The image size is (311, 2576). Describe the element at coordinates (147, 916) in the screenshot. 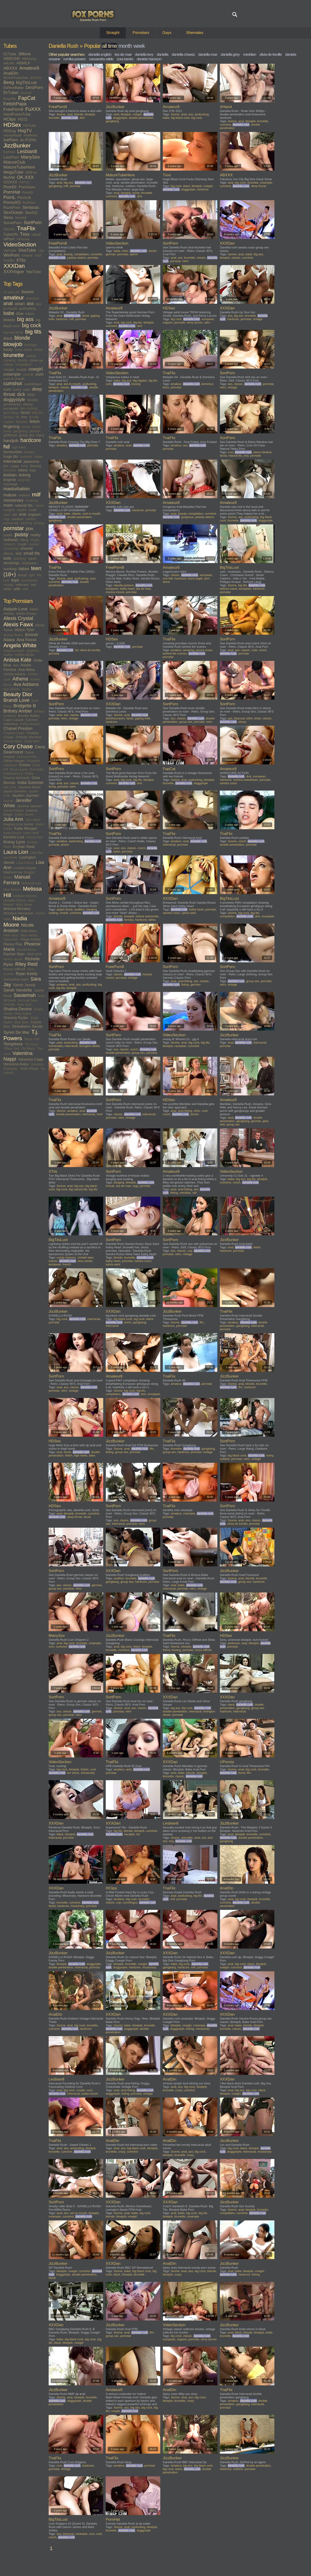

I see `bolivia samsonite` at that location.